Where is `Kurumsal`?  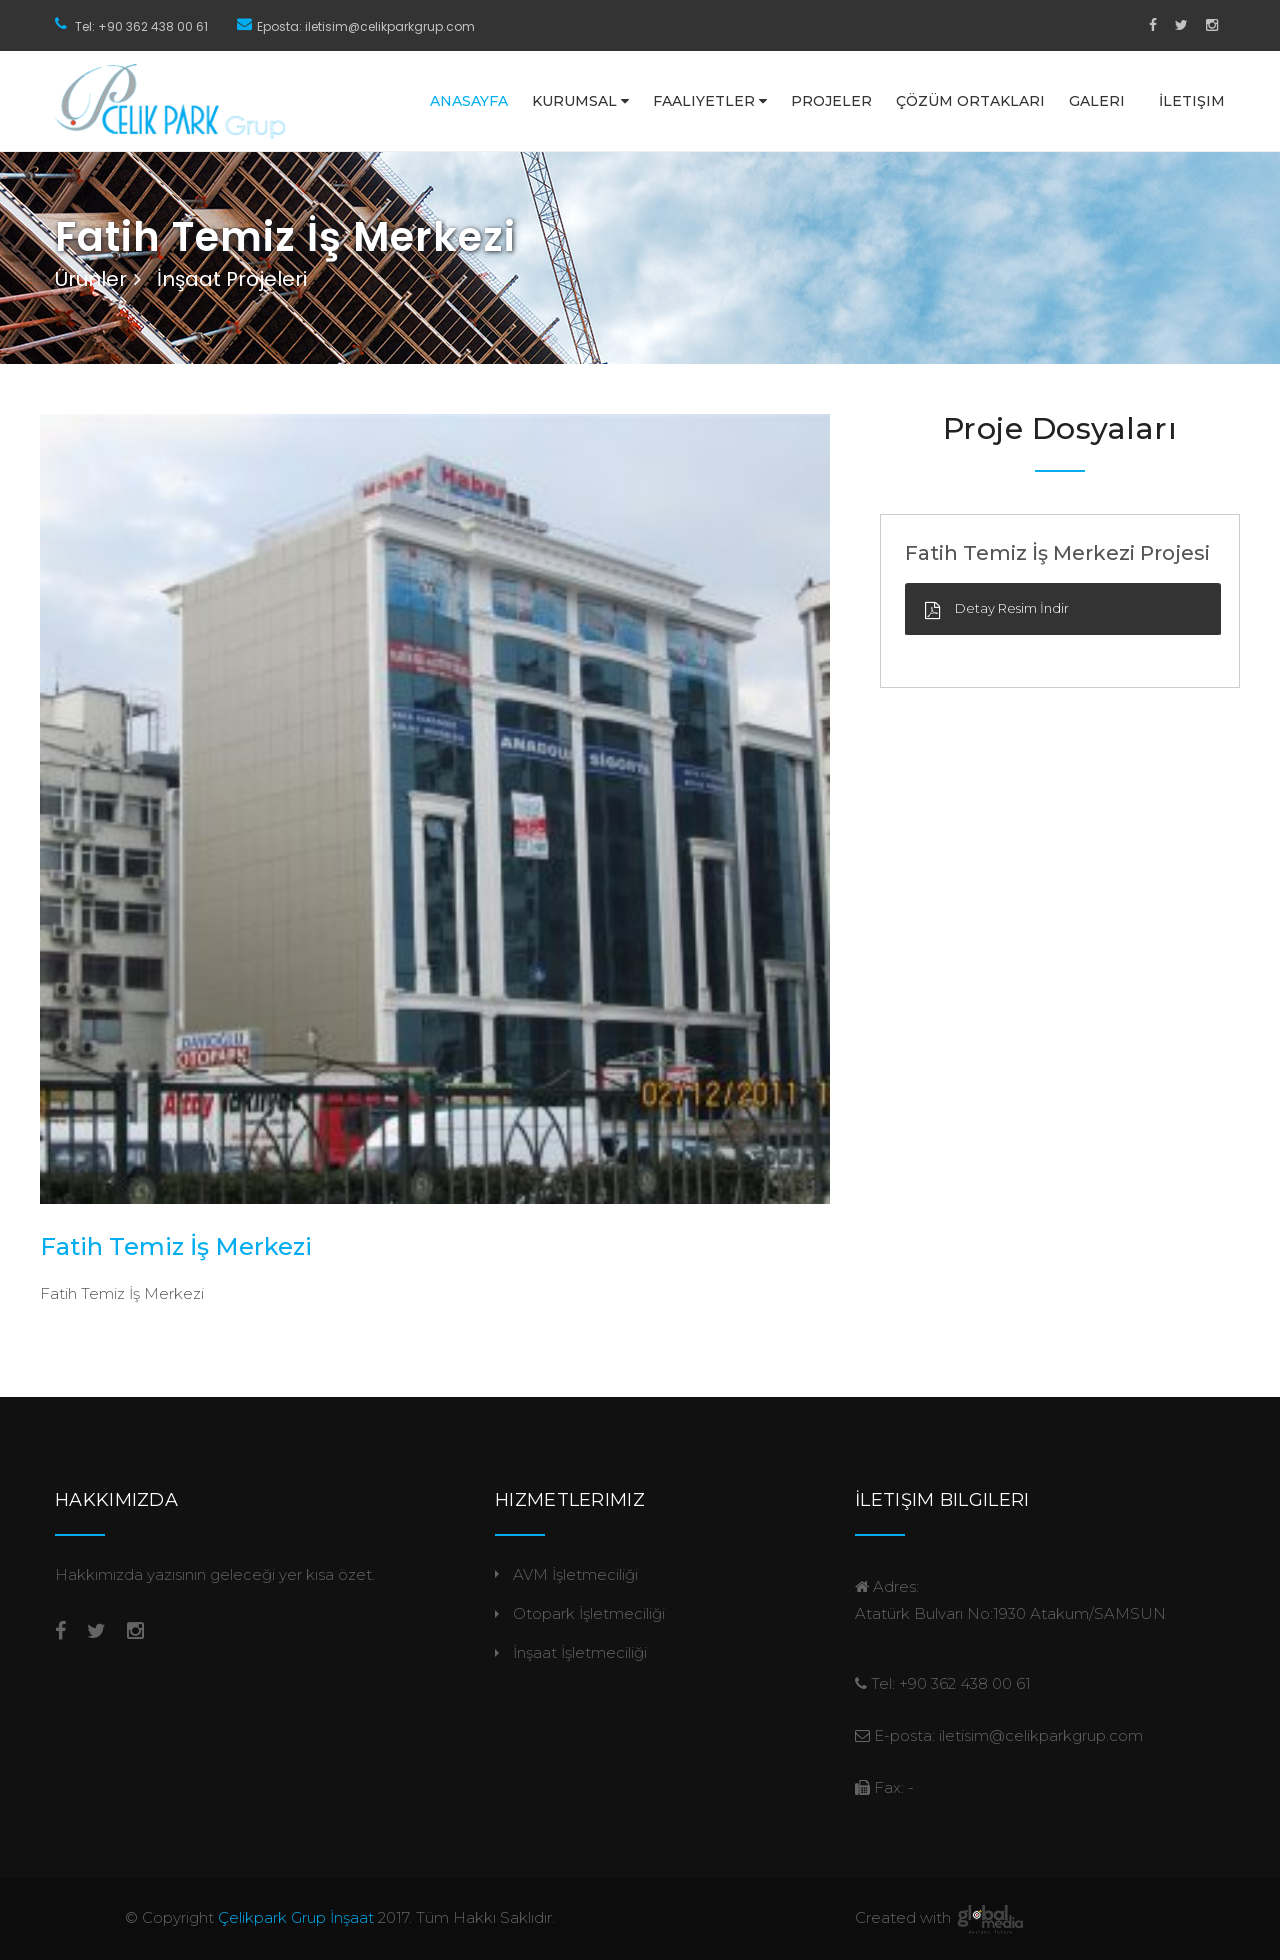 Kurumsal is located at coordinates (580, 101).